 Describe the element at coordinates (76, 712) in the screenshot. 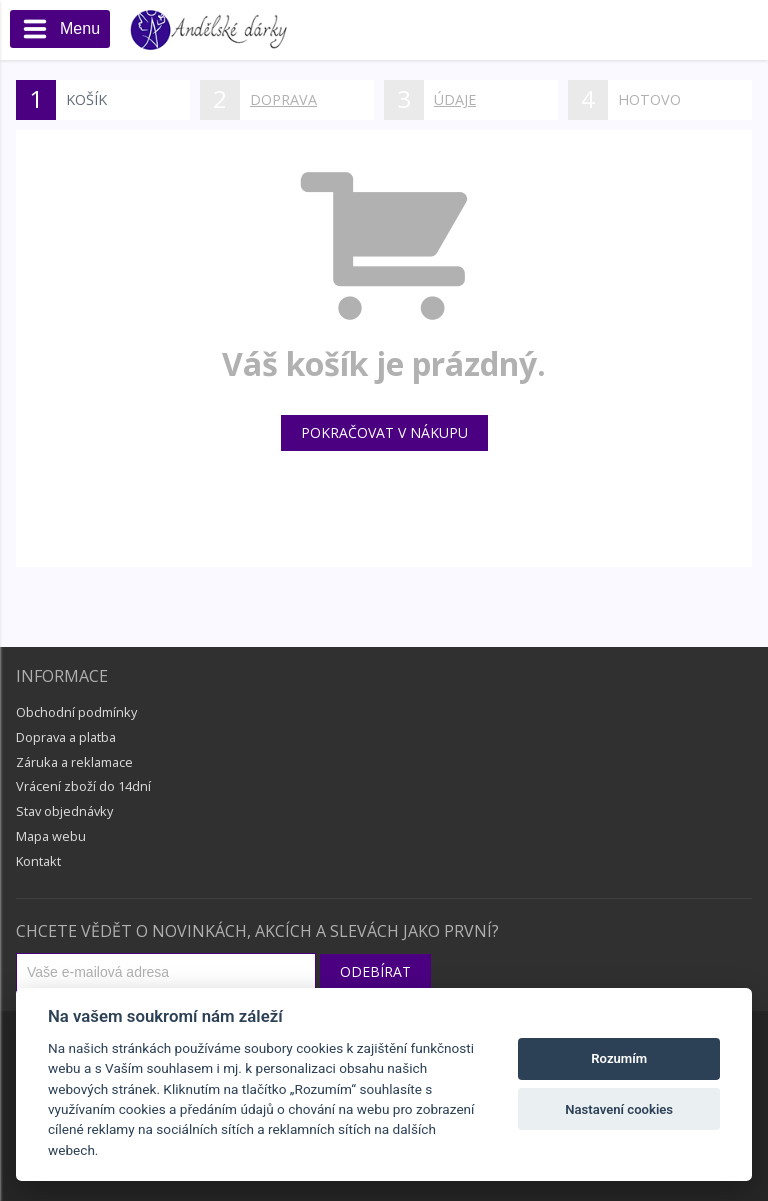

I see `Obchodní podmínky` at that location.